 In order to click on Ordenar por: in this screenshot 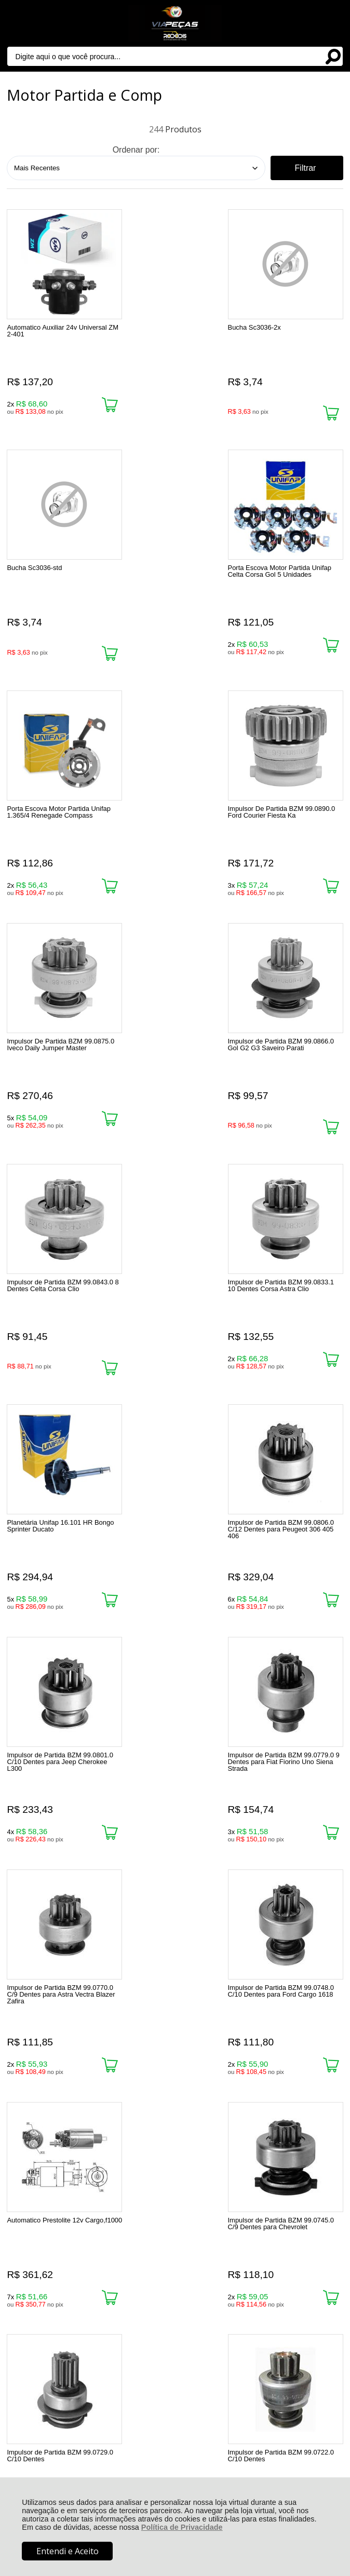, I will do `click(136, 149)`.